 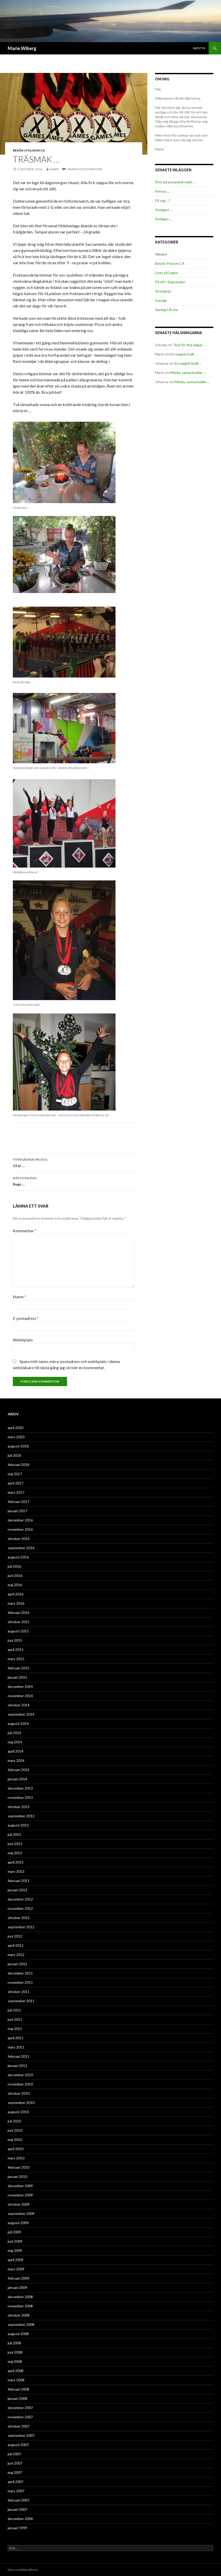 What do you see at coordinates (18, 1880) in the screenshot?
I see `februari 2013` at bounding box center [18, 1880].